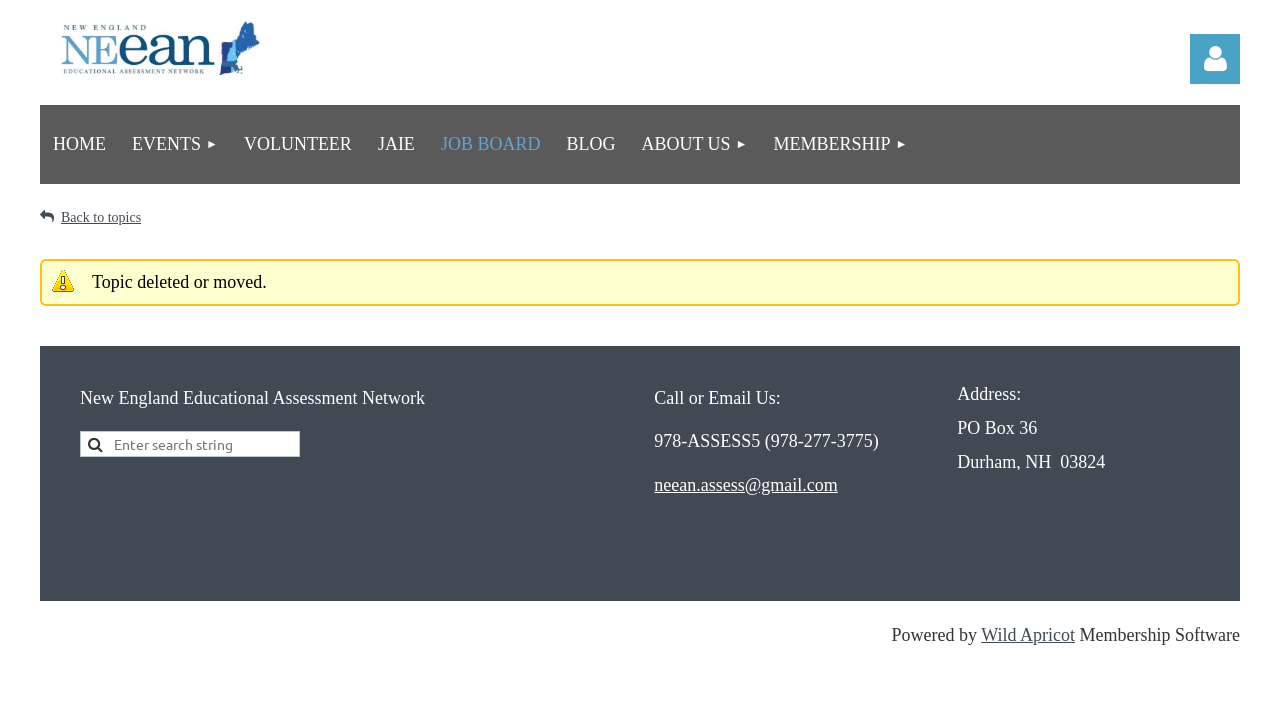  I want to click on neean.assess@gmail.com, so click(746, 485).